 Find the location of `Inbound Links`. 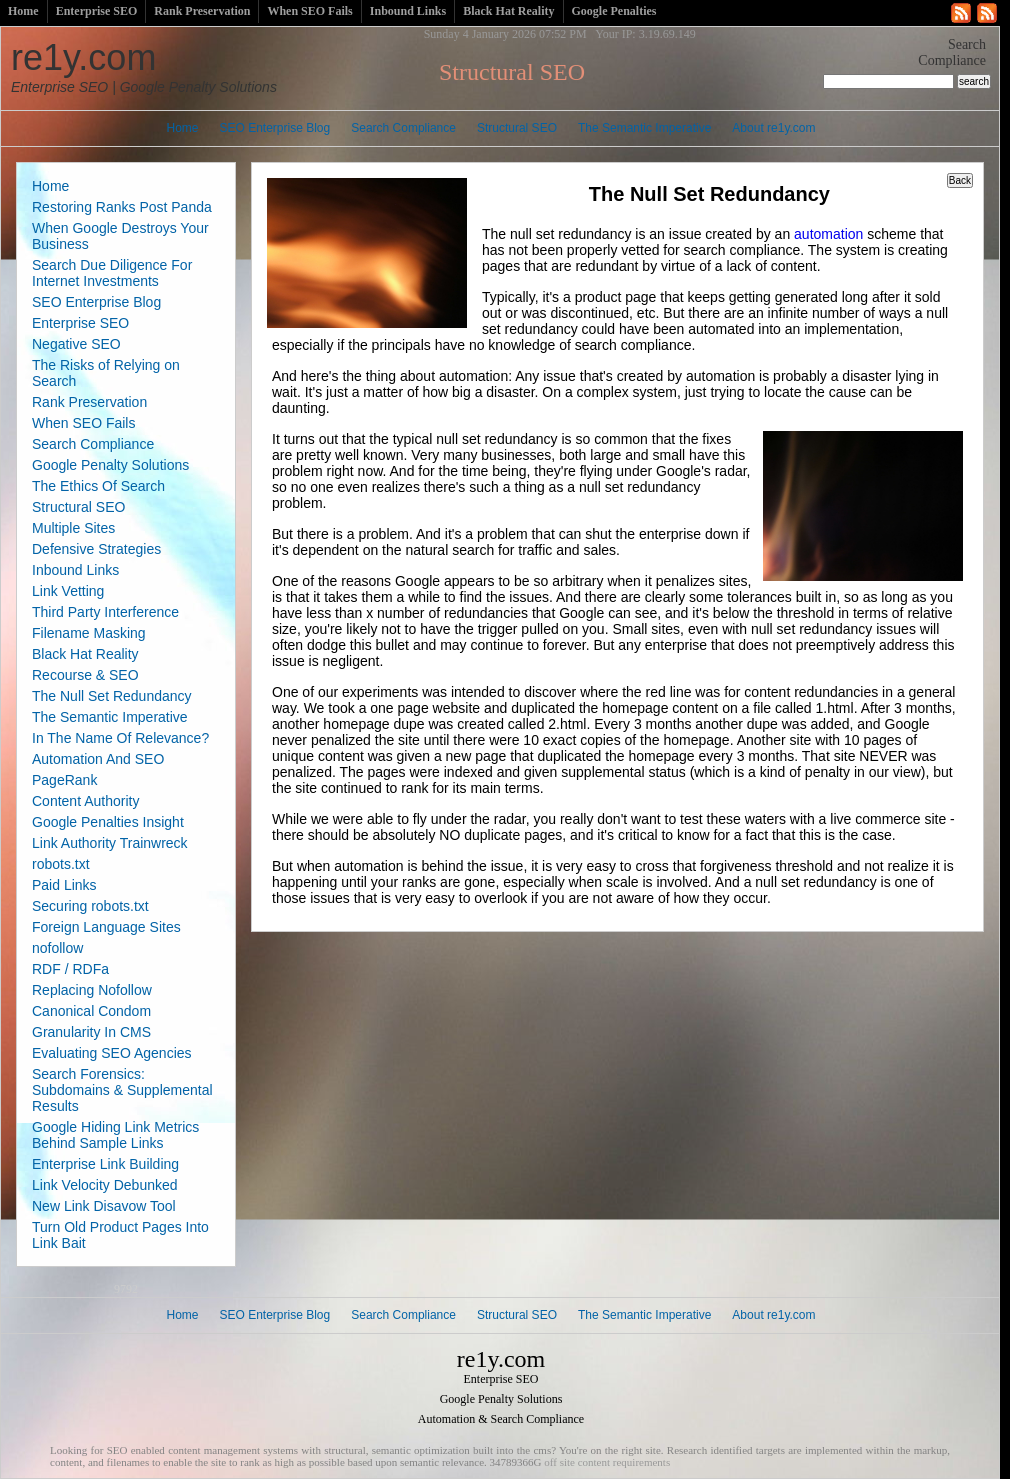

Inbound Links is located at coordinates (408, 11).